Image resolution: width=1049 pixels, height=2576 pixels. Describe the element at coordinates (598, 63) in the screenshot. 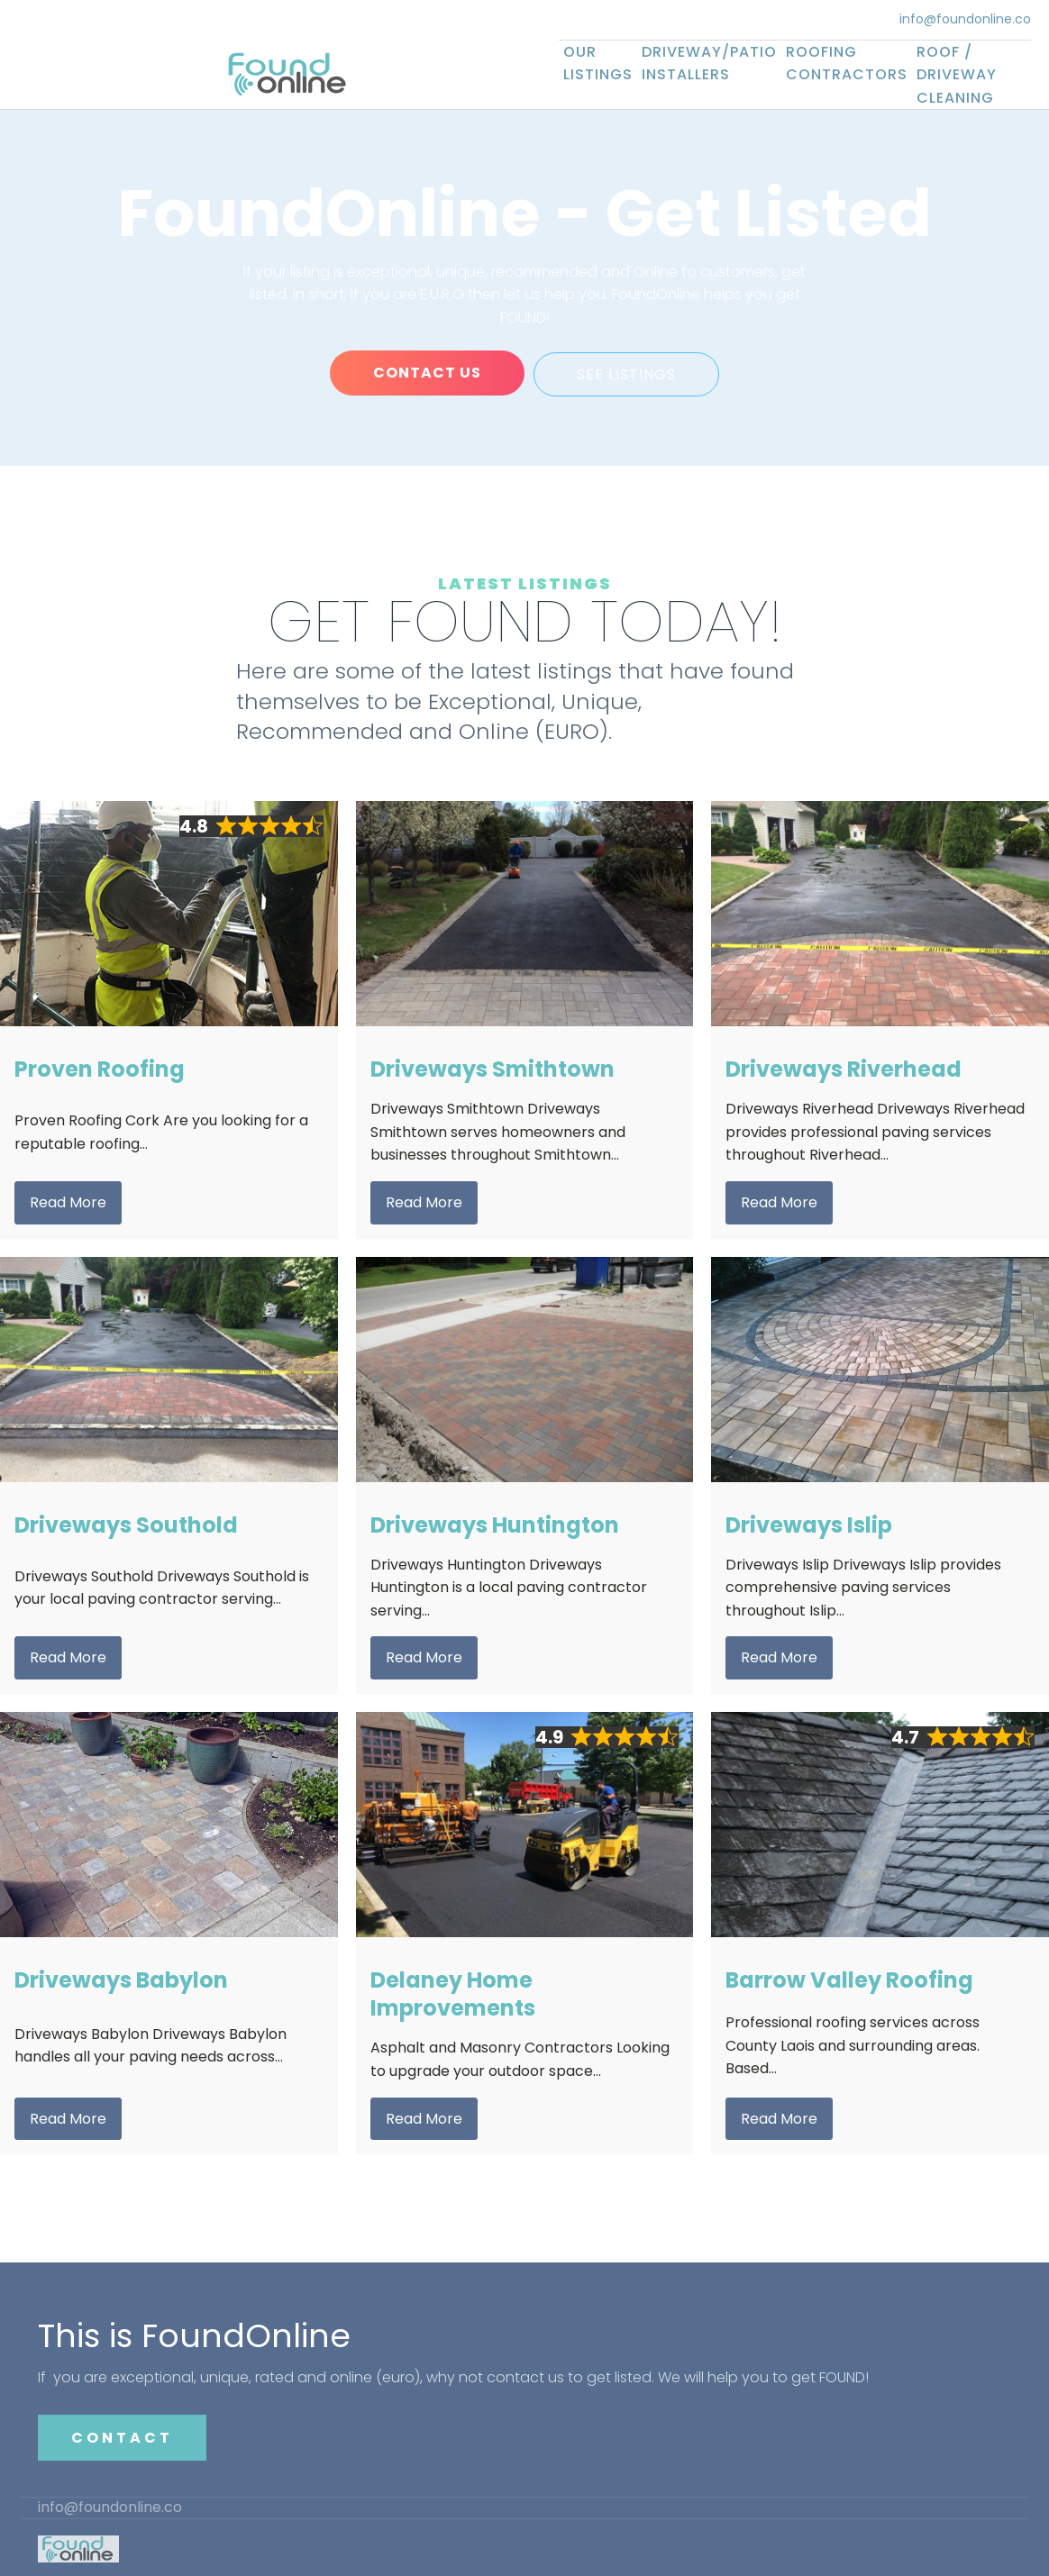

I see `Our Listings` at that location.